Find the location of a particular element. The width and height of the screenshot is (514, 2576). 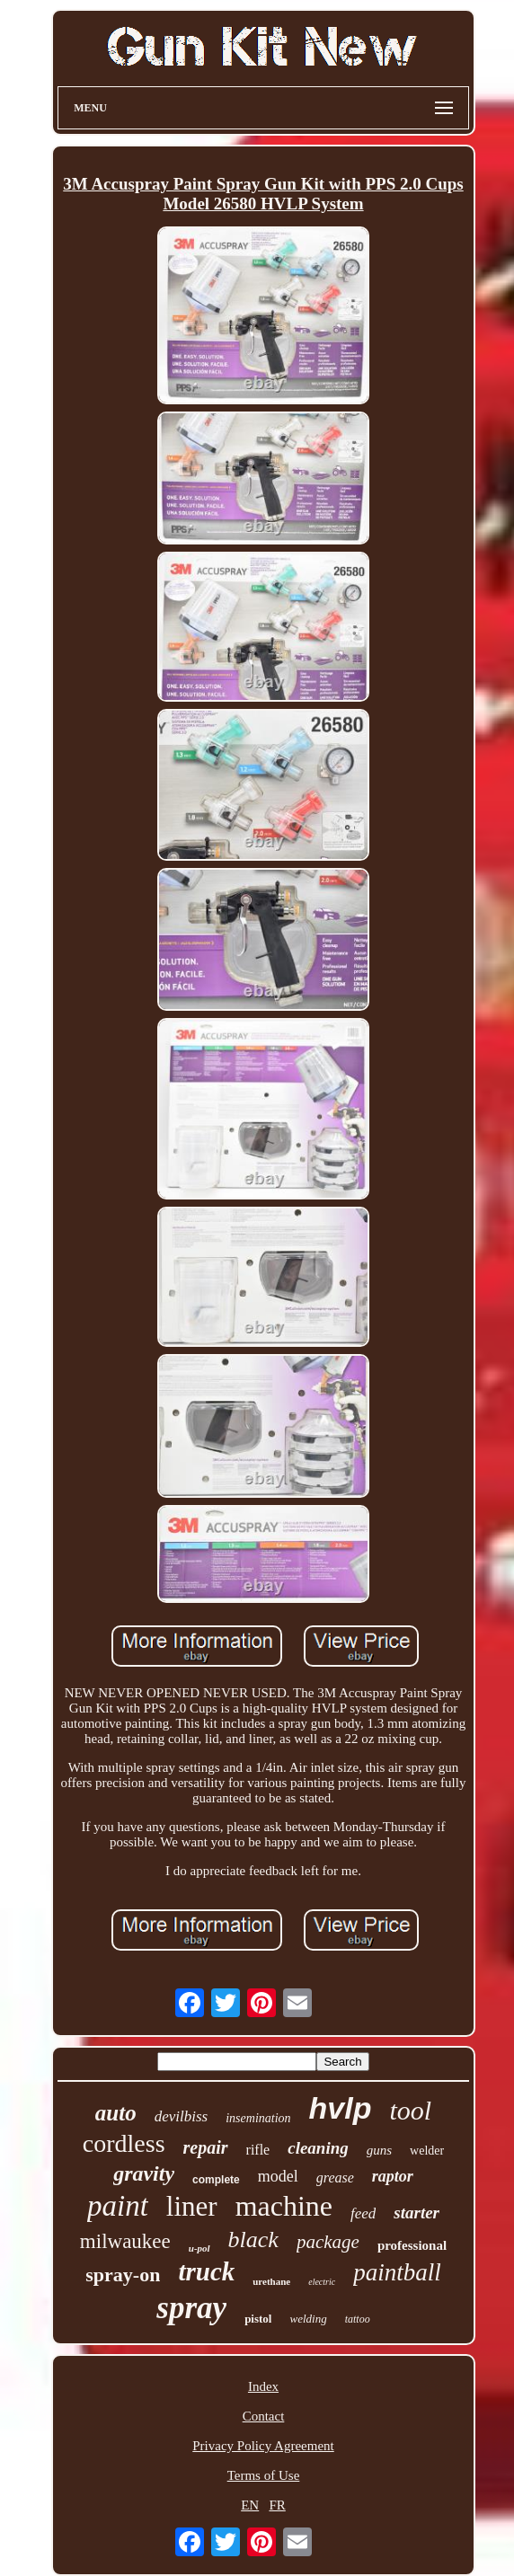

Index is located at coordinates (263, 2386).